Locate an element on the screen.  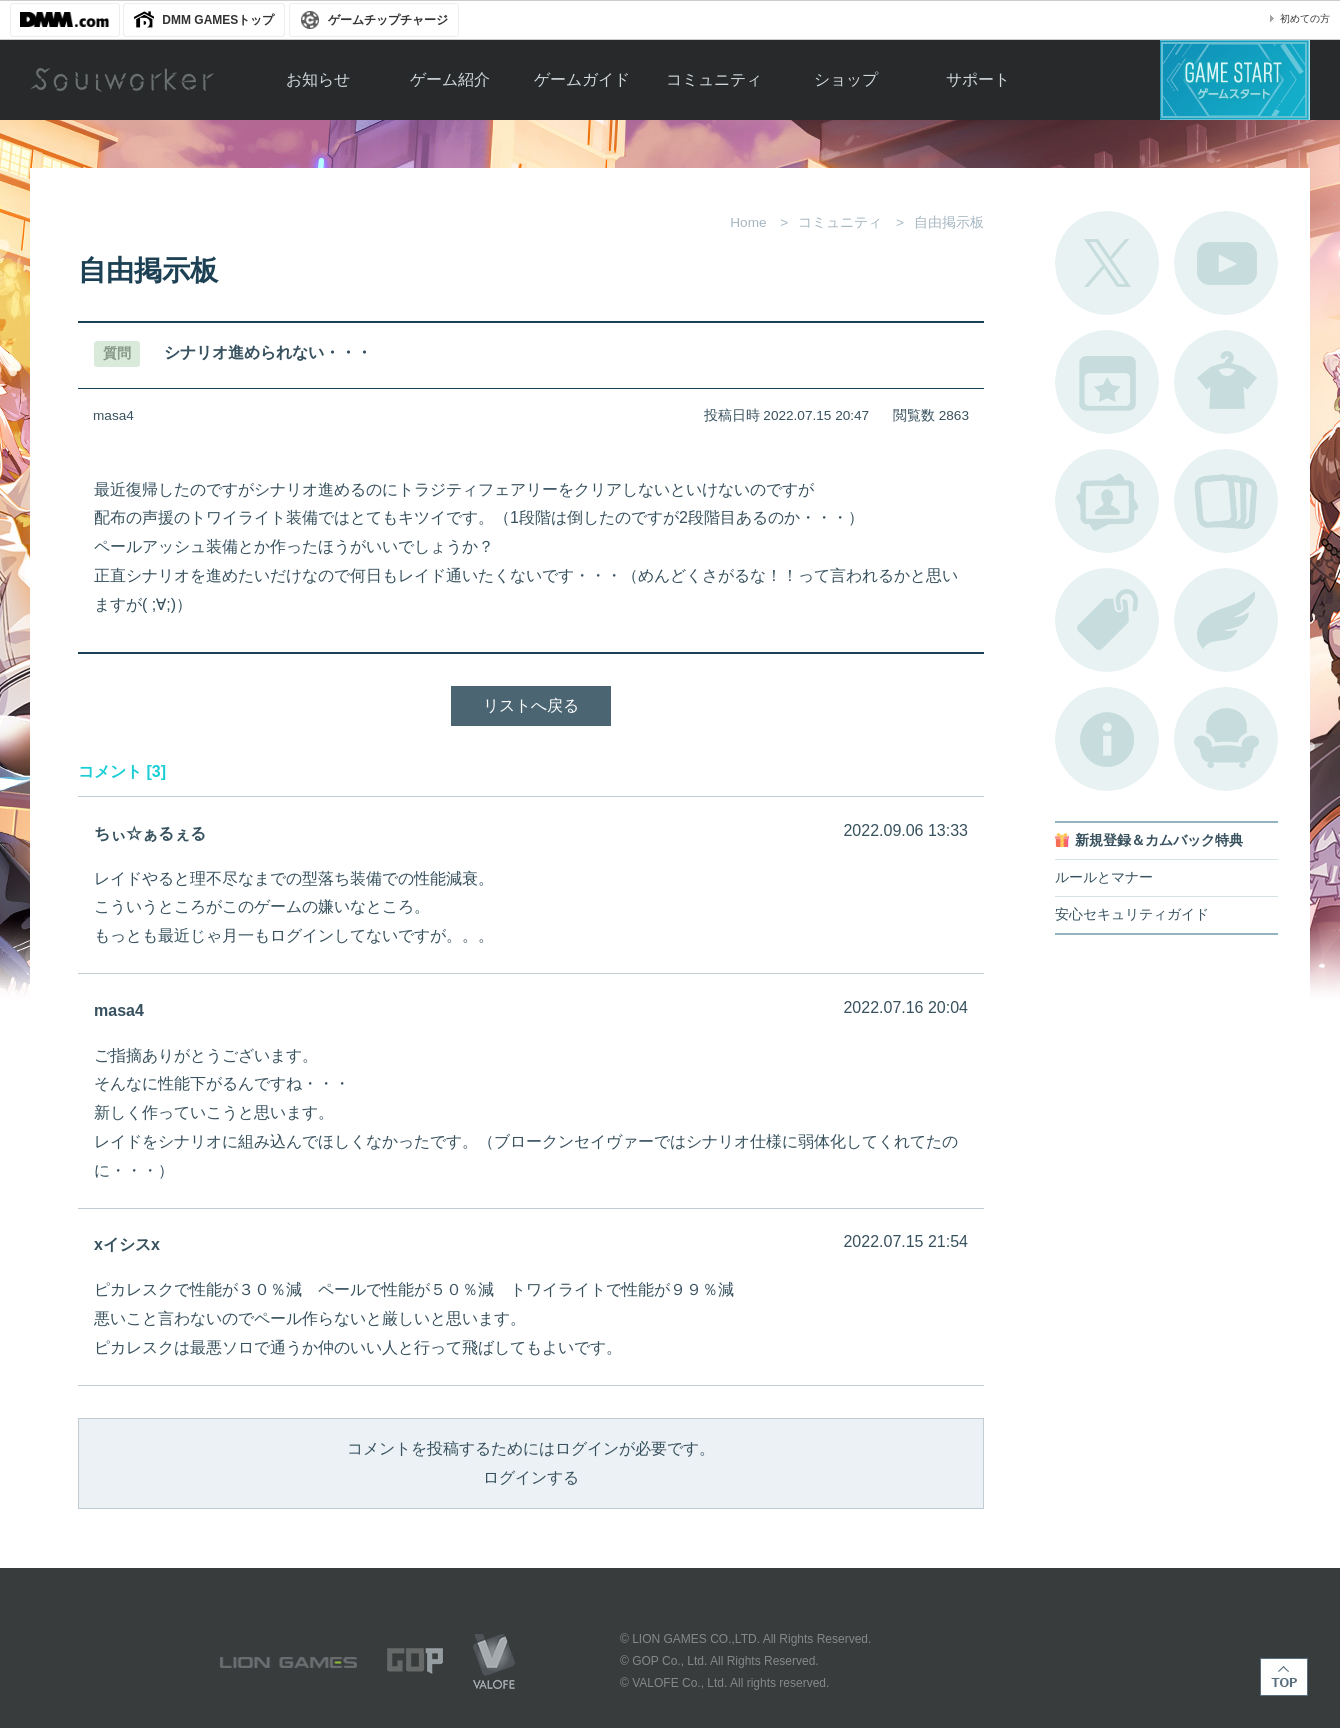
ゲームスタート is located at coordinates (1235, 80).